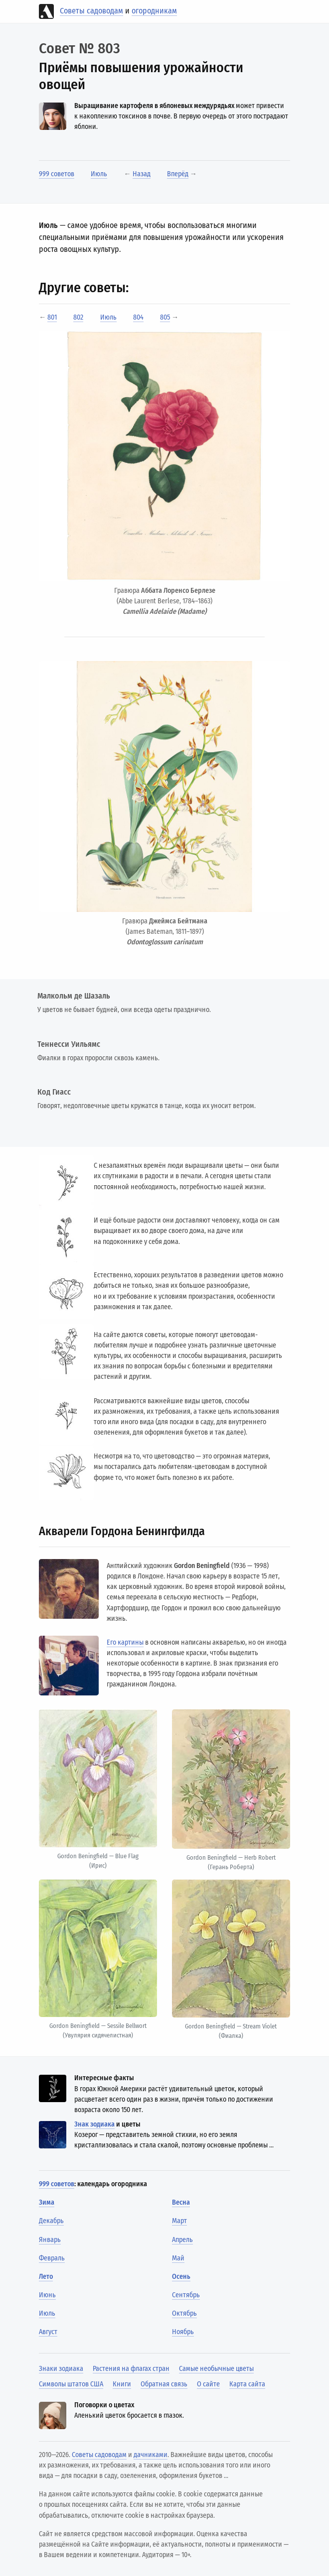 The width and height of the screenshot is (329, 2576). What do you see at coordinates (46, 2202) in the screenshot?
I see `Зима` at bounding box center [46, 2202].